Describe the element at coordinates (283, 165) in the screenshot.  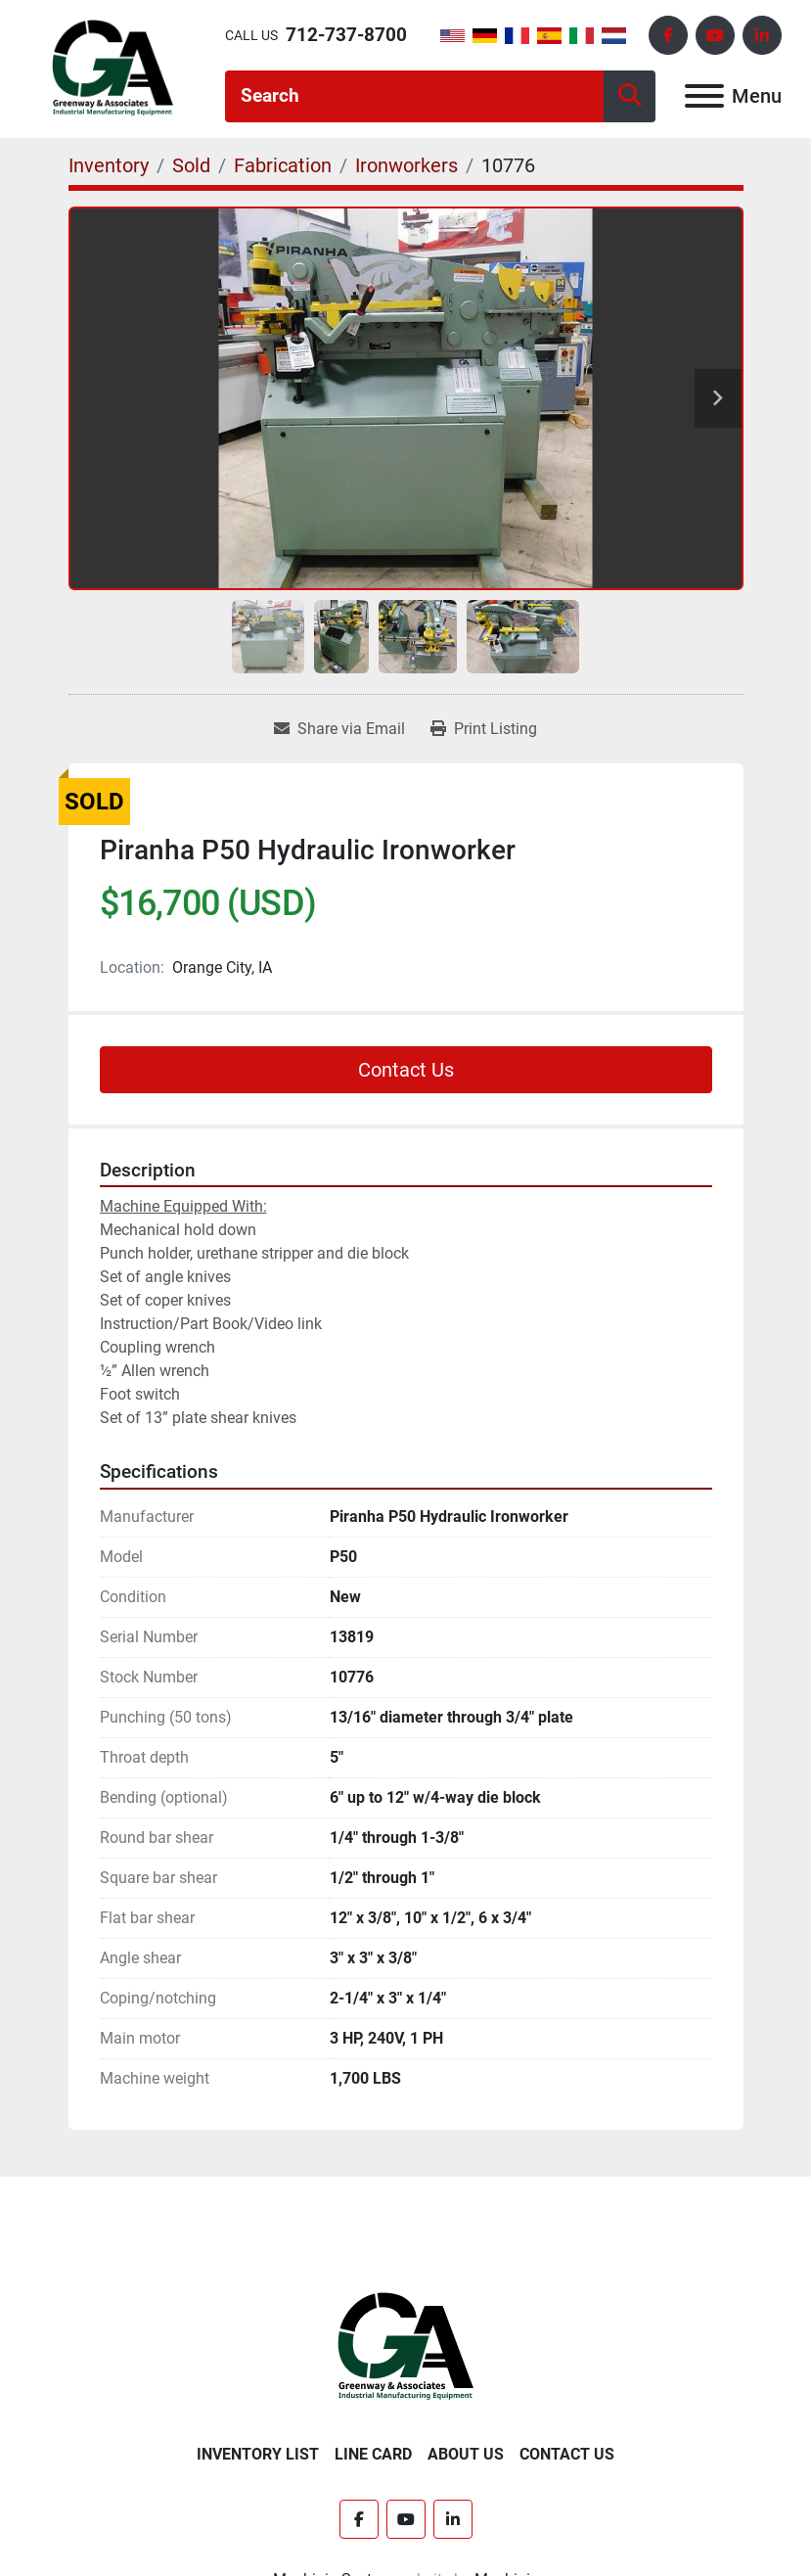
I see `[Fabrication]` at that location.